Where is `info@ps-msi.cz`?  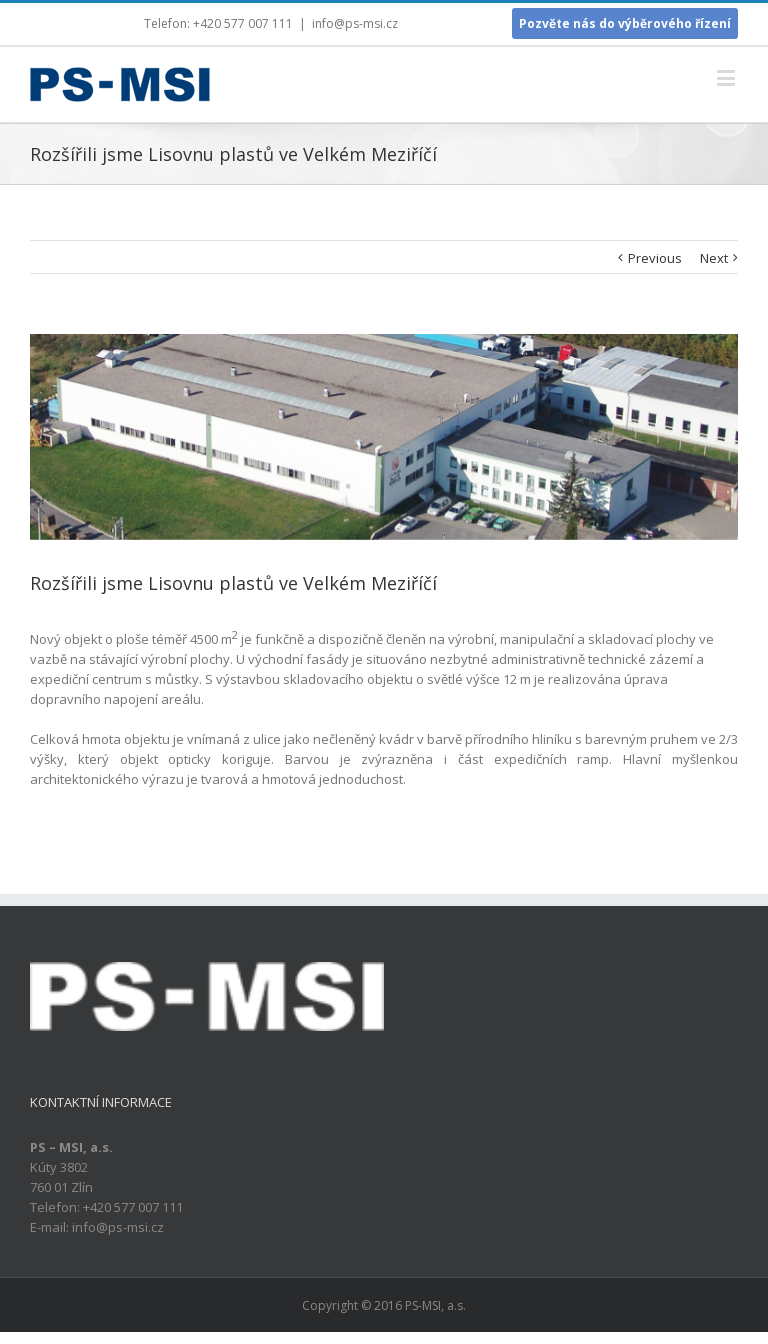 info@ps-msi.cz is located at coordinates (355, 23).